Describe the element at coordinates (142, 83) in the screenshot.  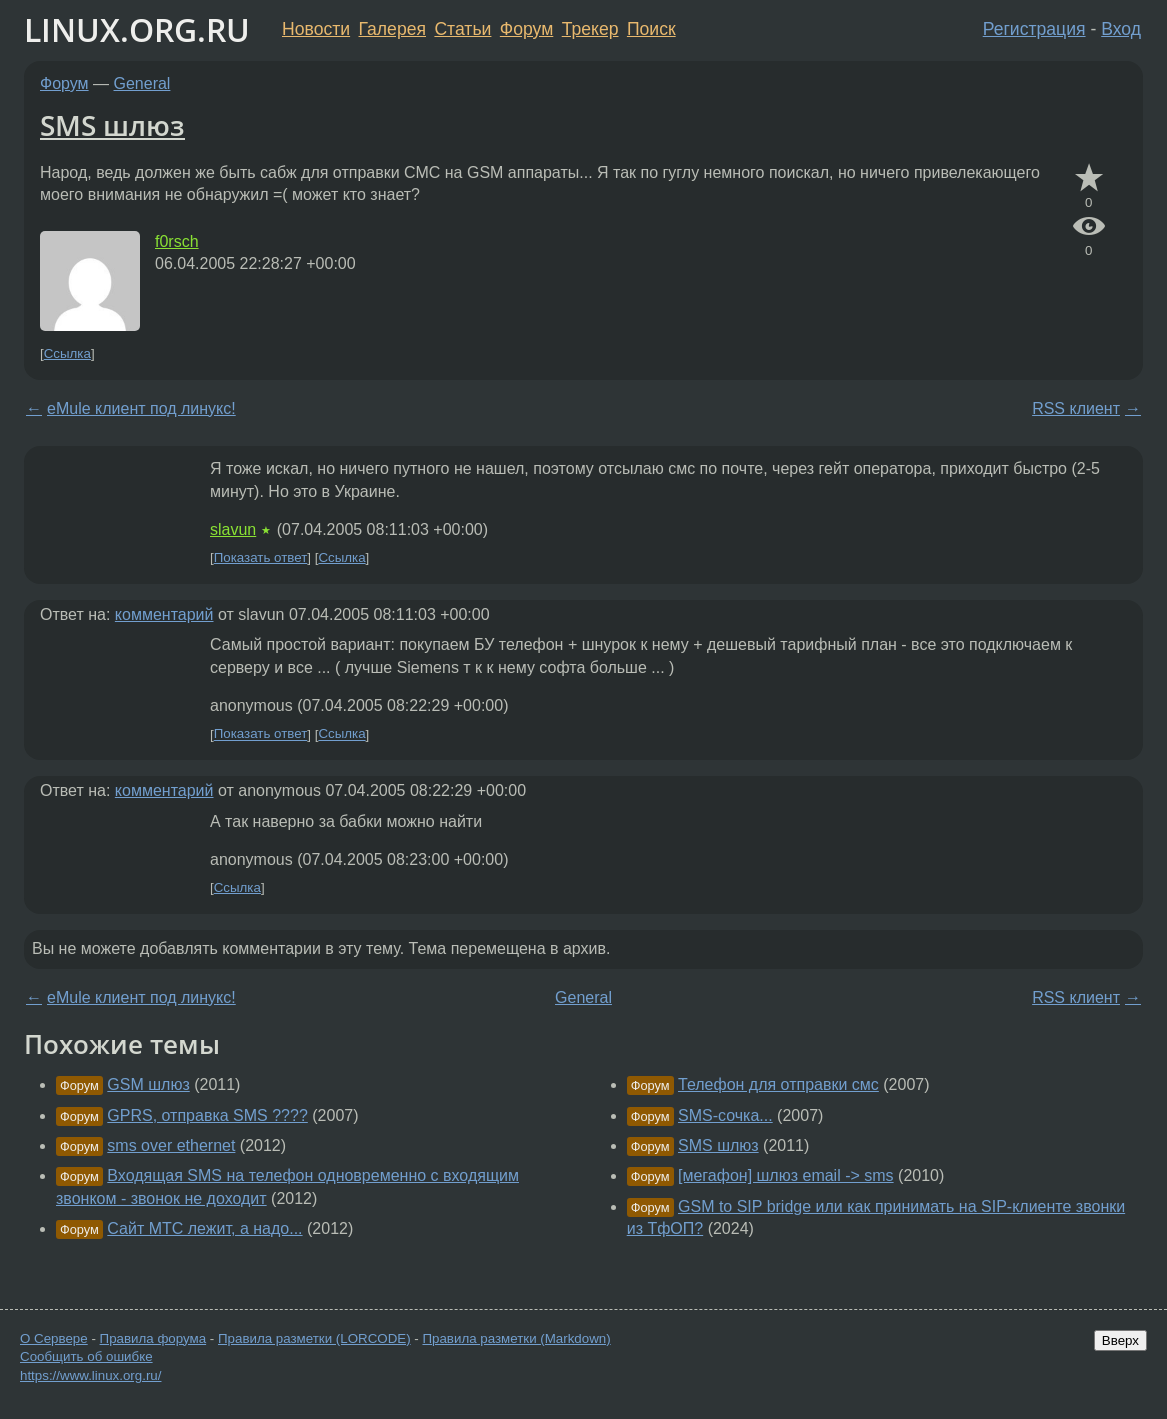
I see `General` at that location.